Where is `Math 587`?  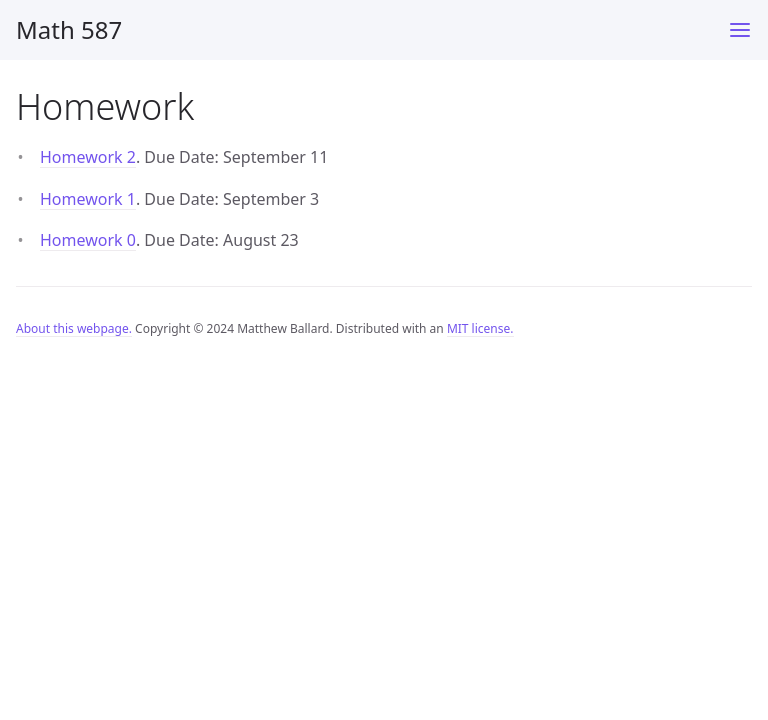 Math 587 is located at coordinates (69, 29).